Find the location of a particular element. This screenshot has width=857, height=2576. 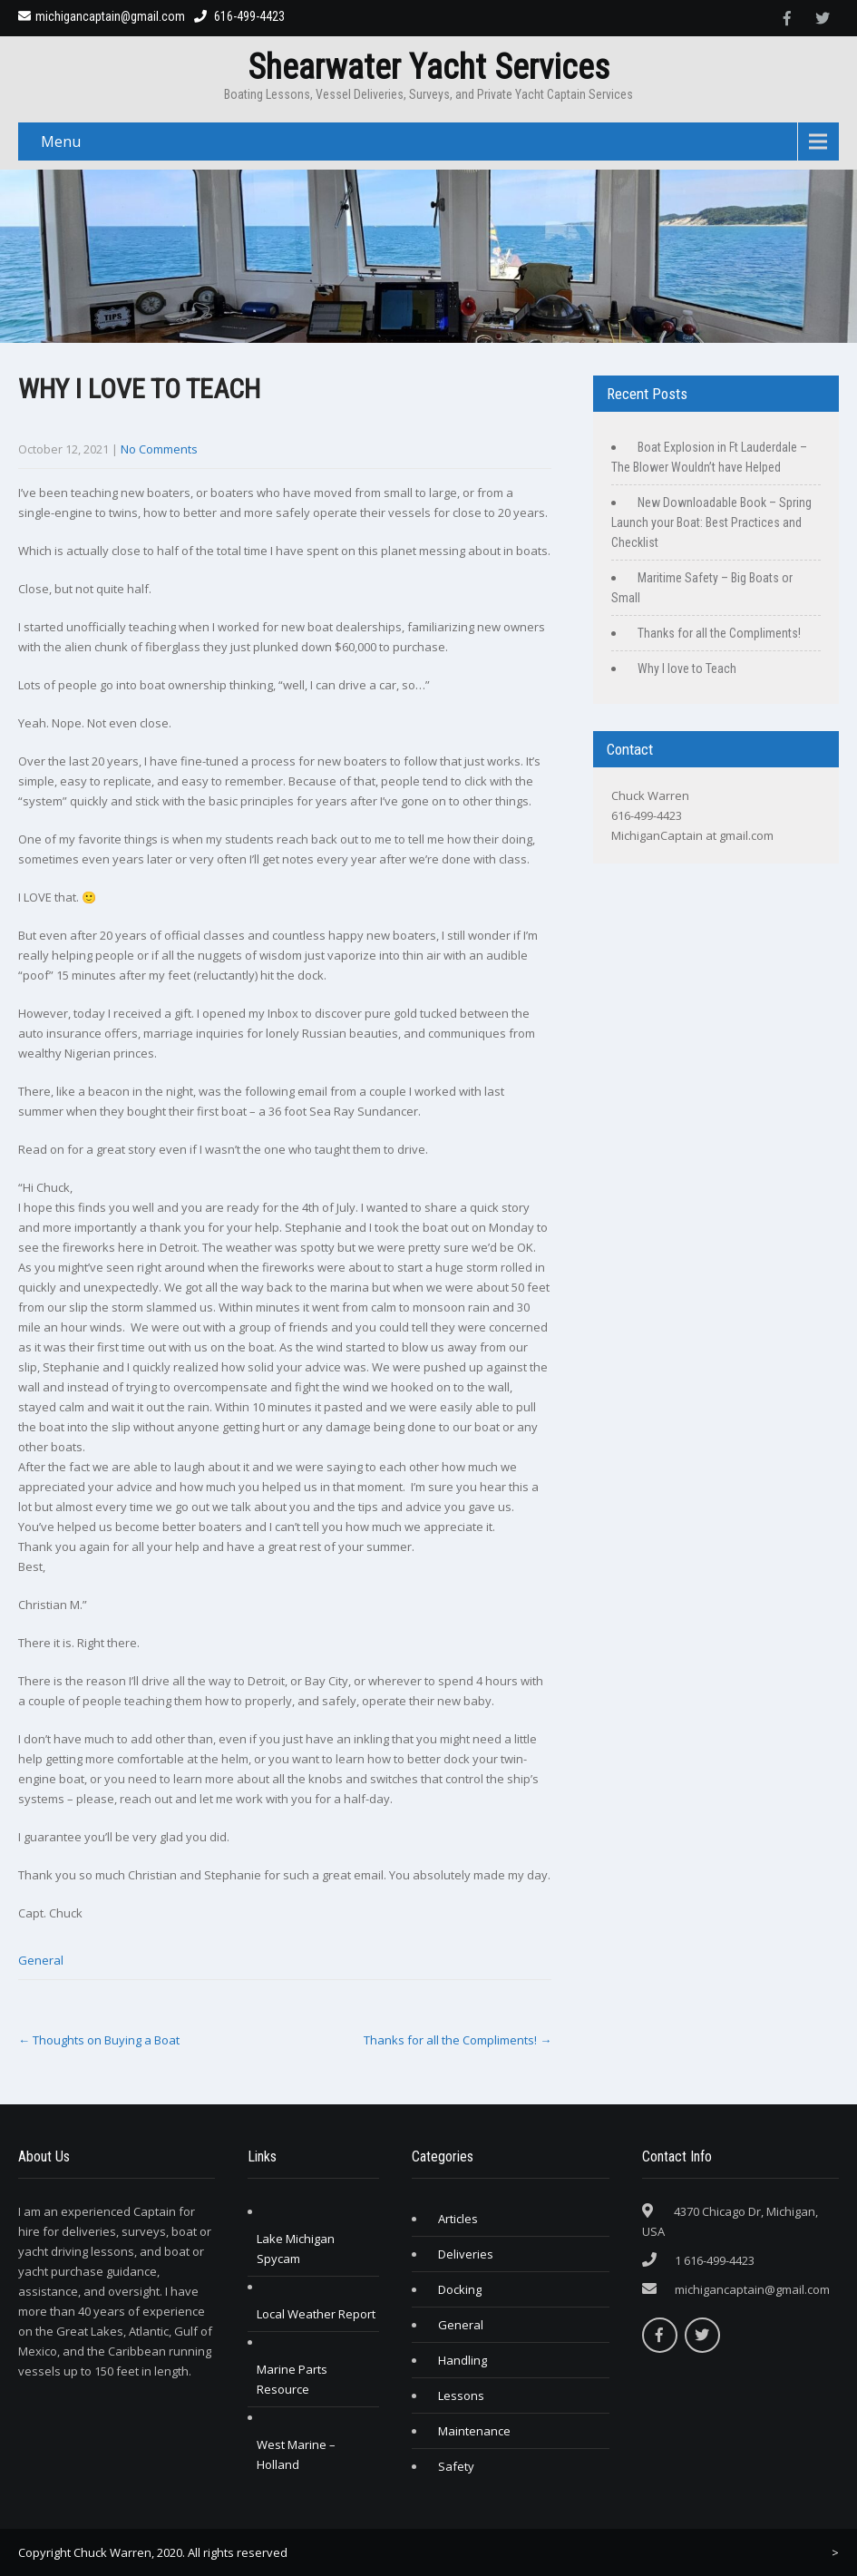

General is located at coordinates (40, 1960).